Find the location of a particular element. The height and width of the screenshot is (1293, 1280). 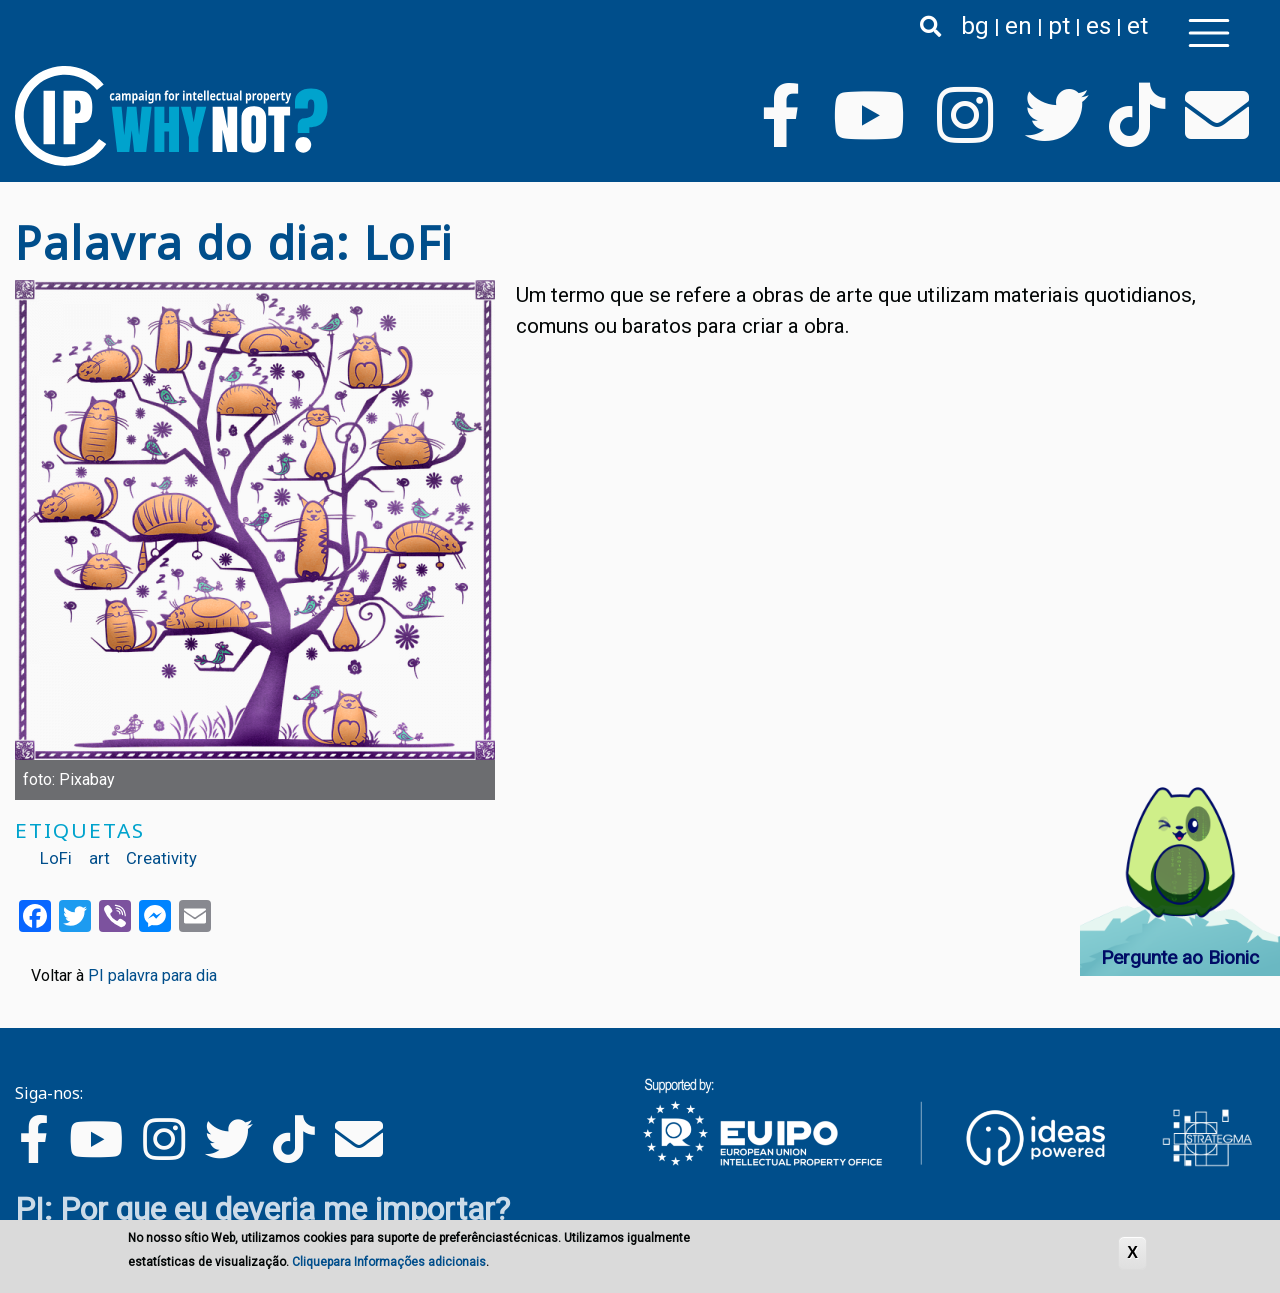

LoFi is located at coordinates (56, 858).